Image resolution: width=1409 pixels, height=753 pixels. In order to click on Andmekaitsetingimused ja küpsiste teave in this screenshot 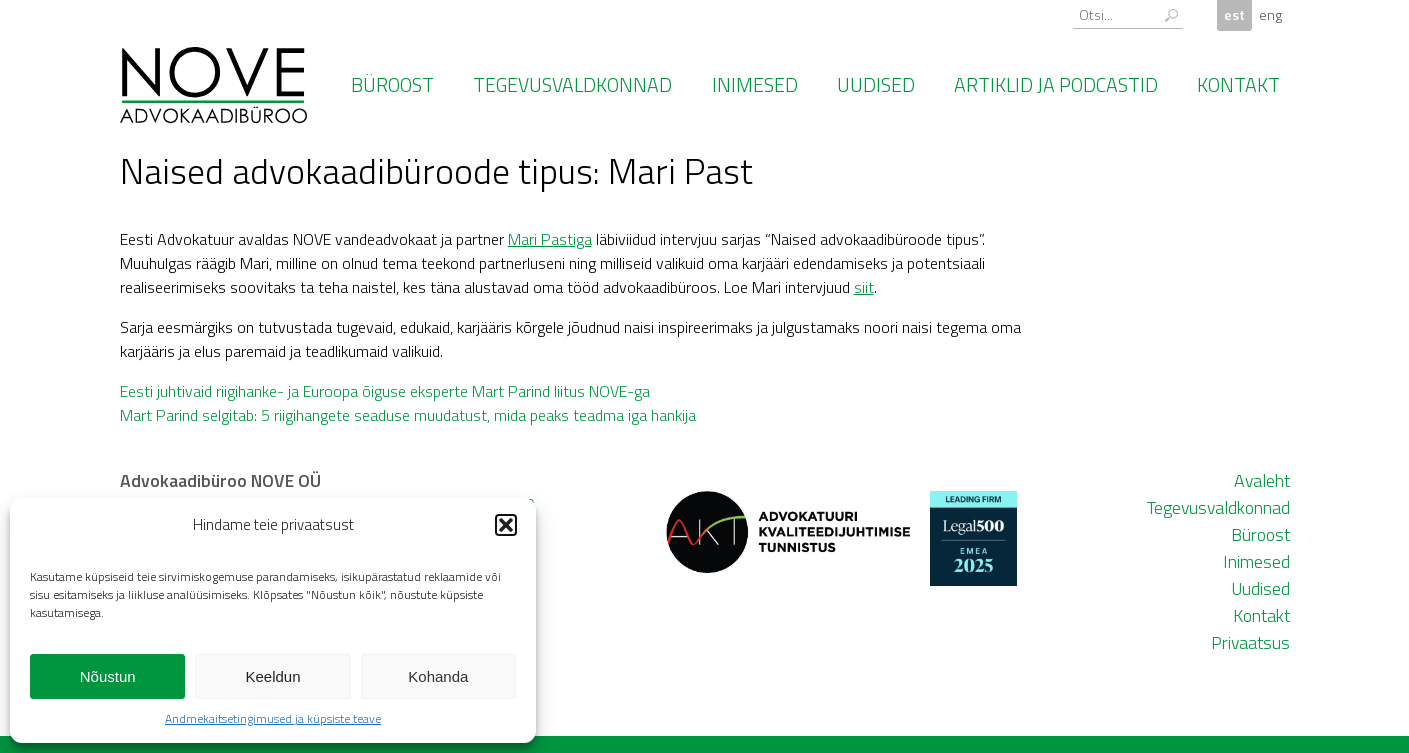, I will do `click(273, 718)`.